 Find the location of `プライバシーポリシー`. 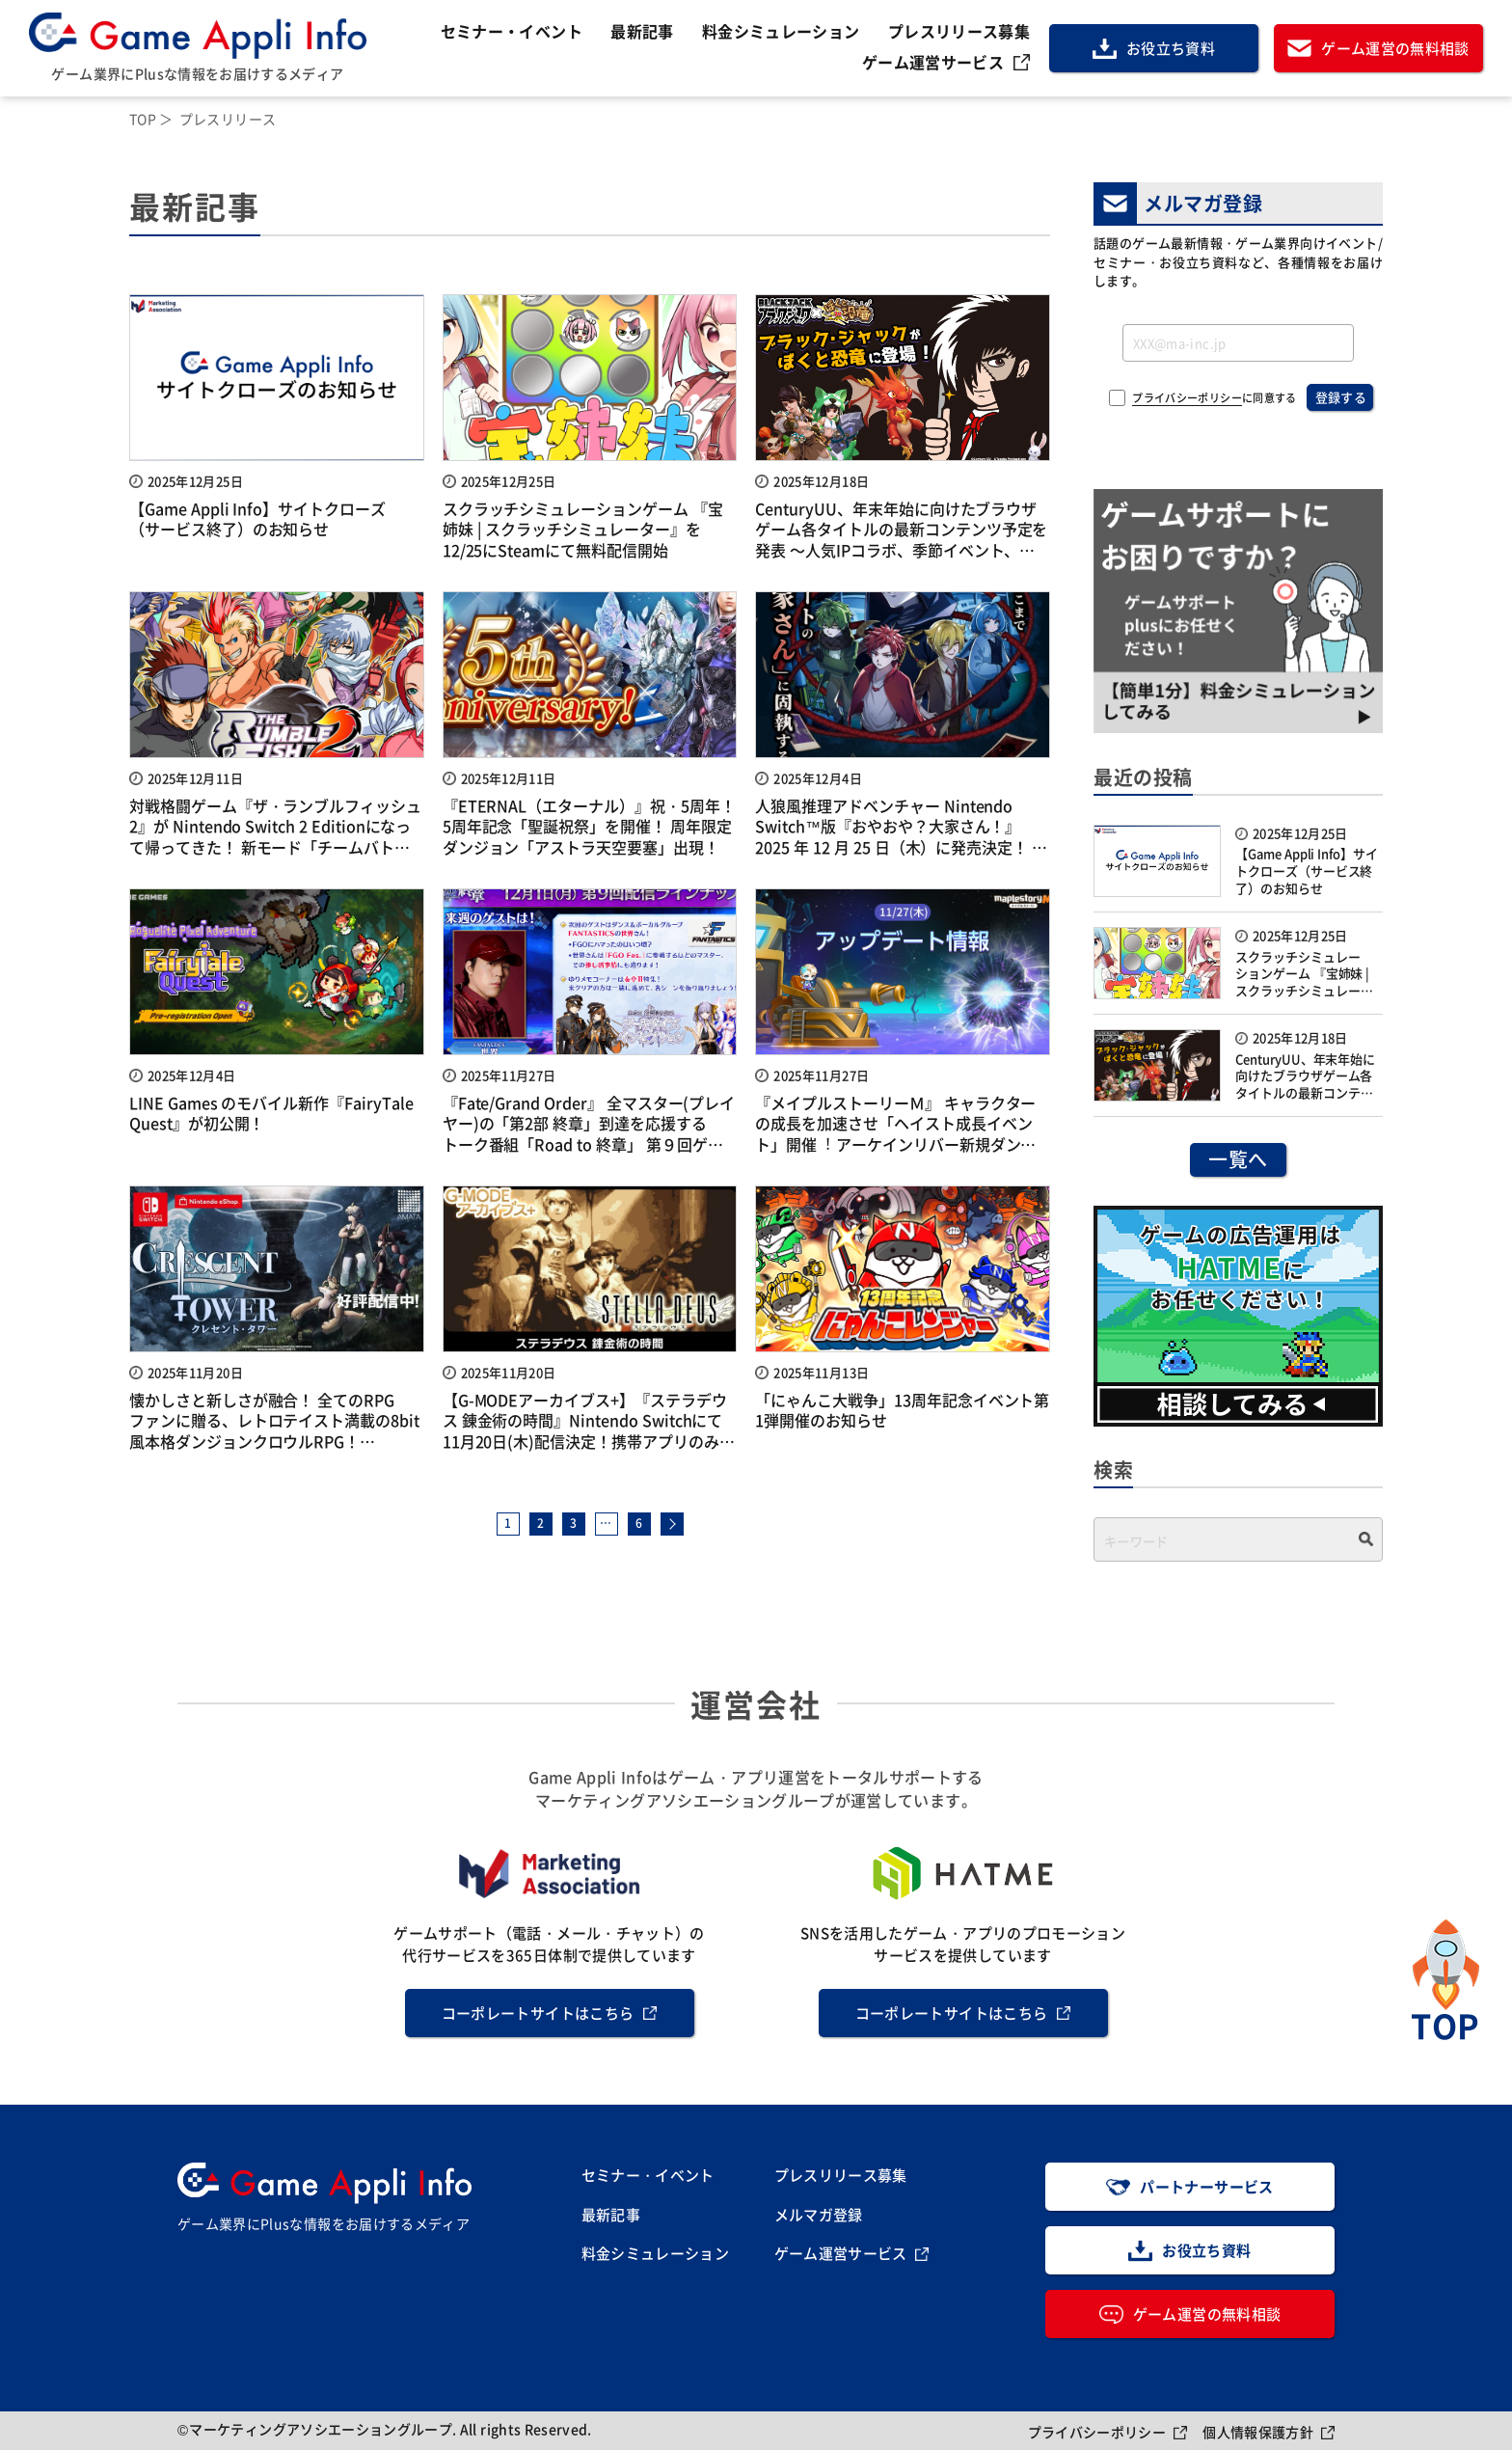

プライバシーポリシー is located at coordinates (1187, 398).